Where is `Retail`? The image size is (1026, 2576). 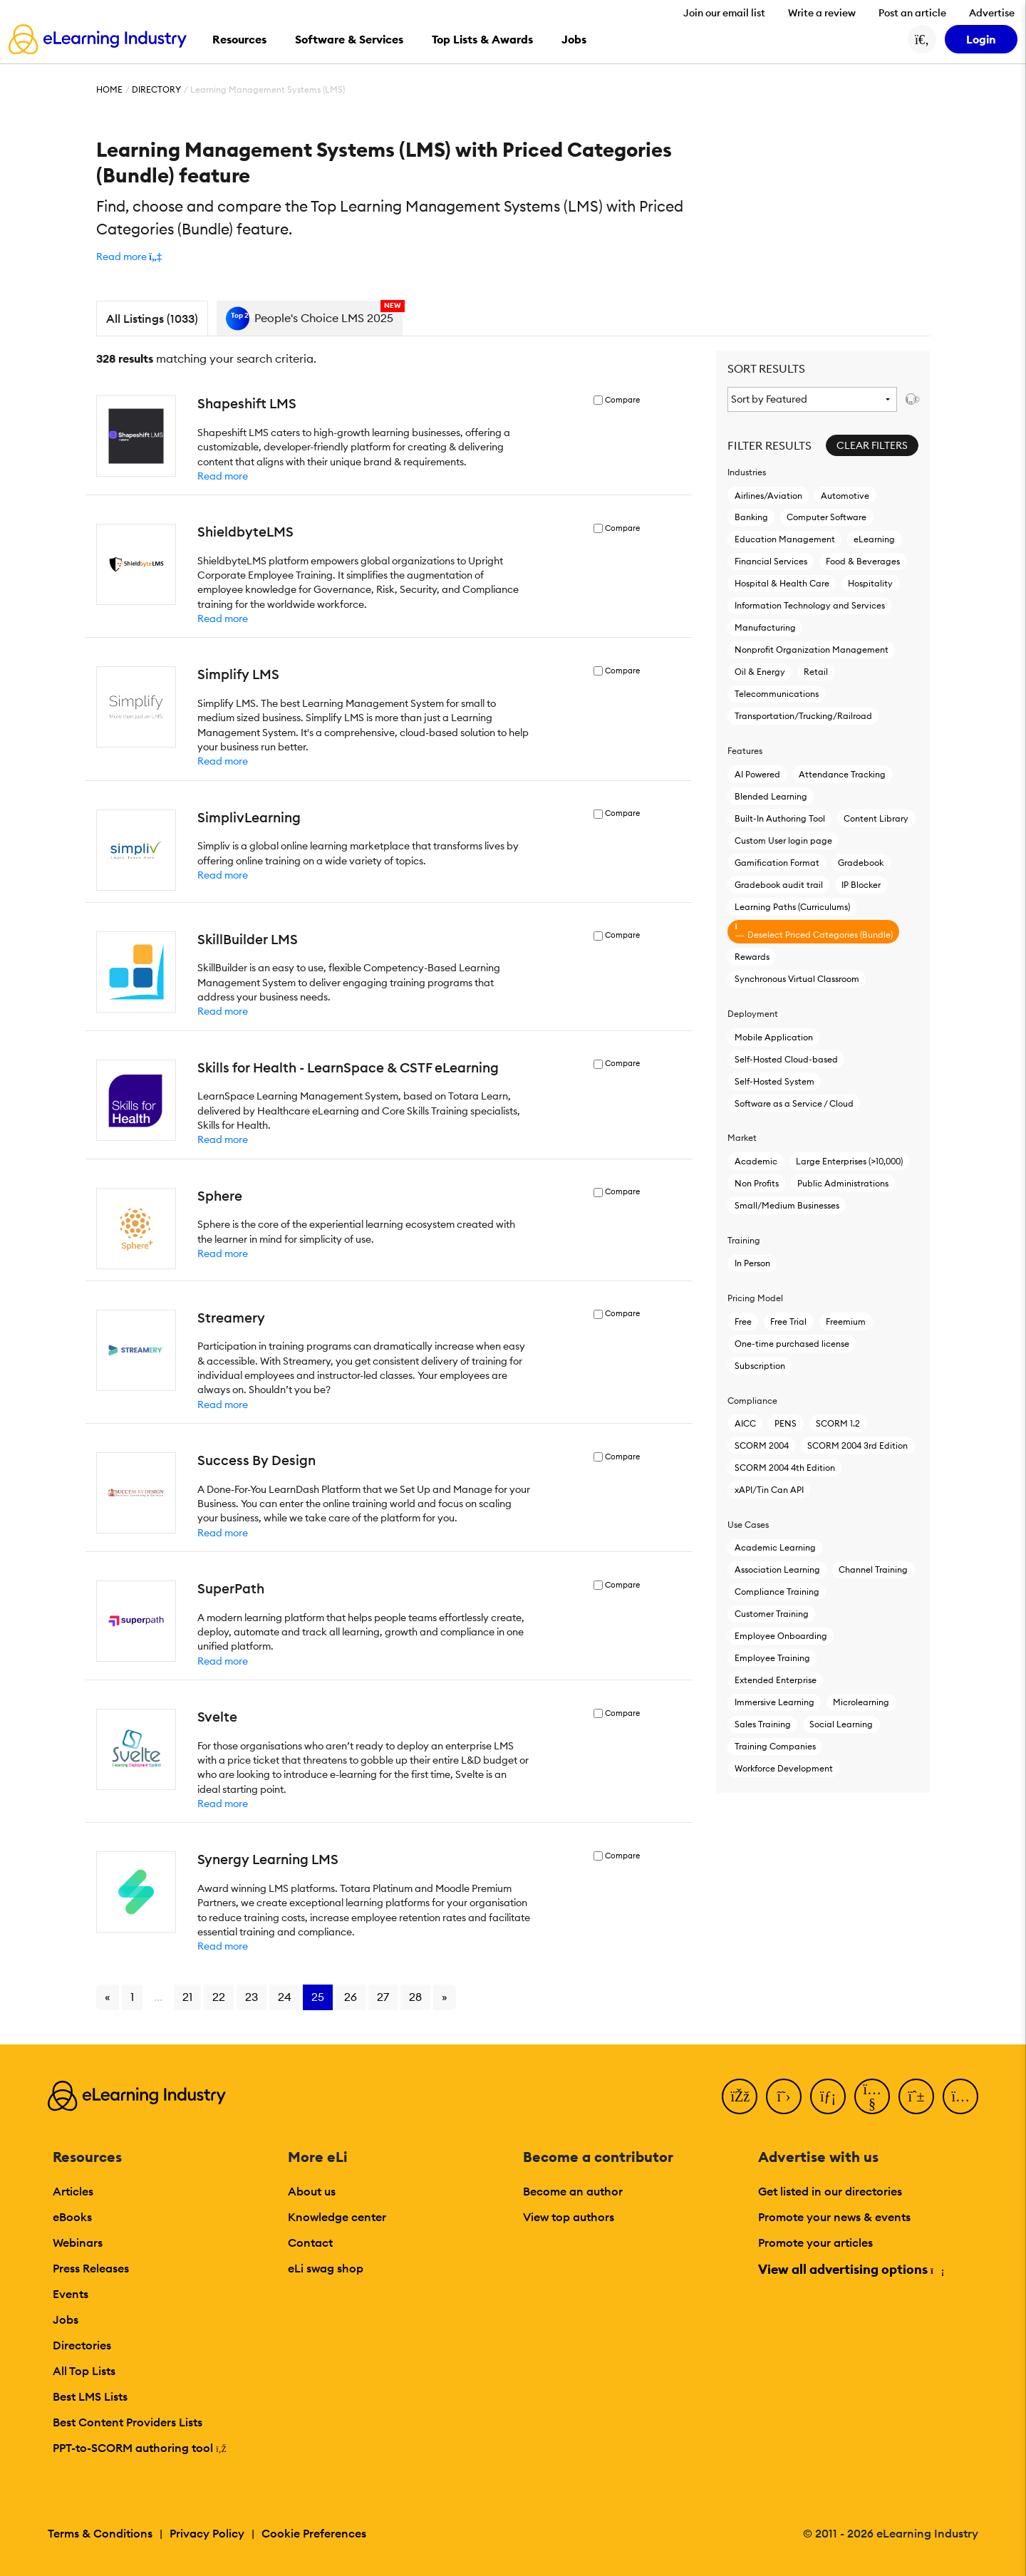
Retail is located at coordinates (816, 671).